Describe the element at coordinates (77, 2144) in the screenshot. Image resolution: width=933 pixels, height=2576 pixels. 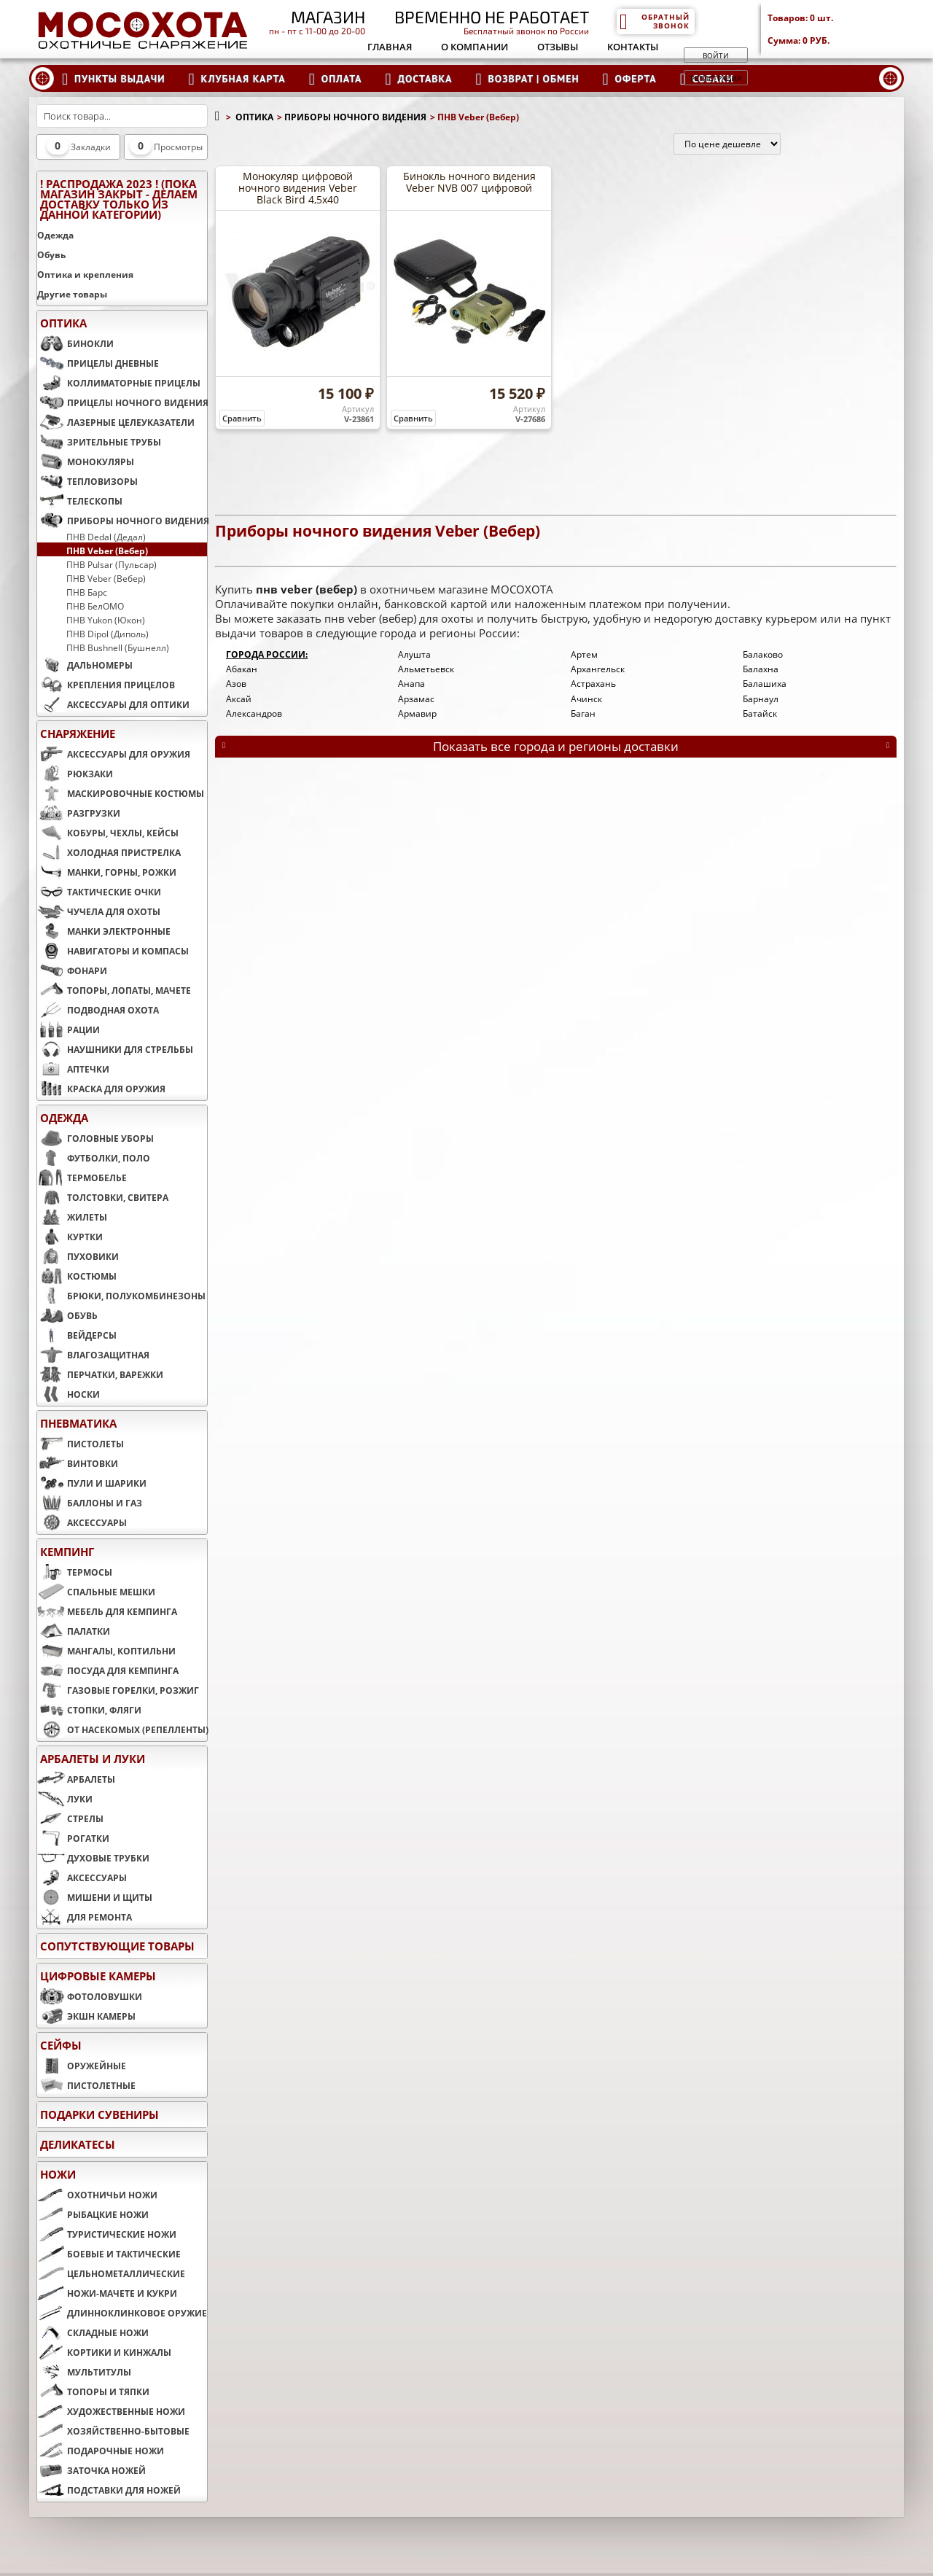
I see `Деликатесы` at that location.